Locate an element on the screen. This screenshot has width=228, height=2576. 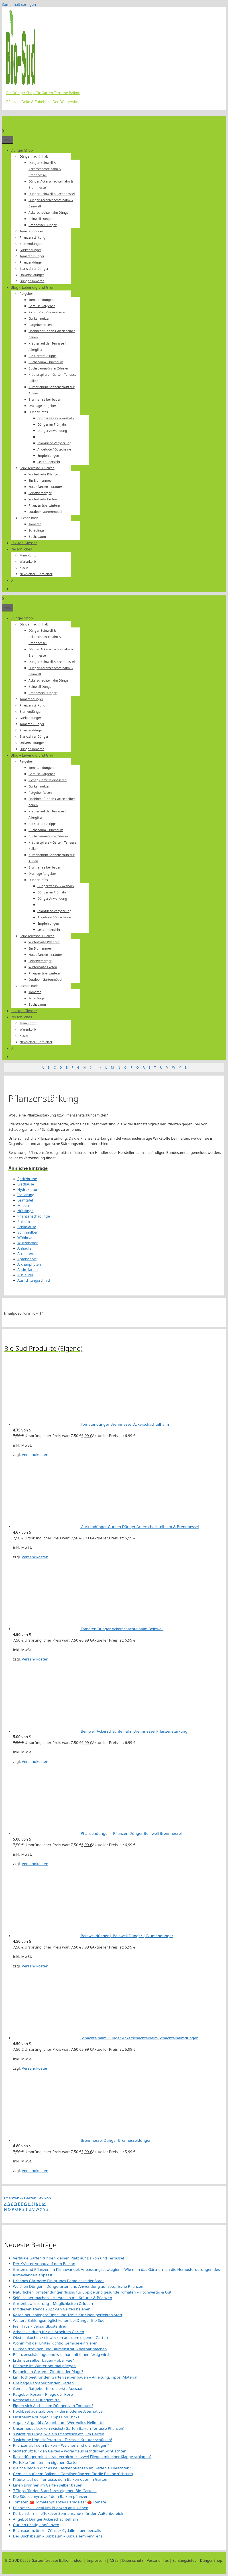
Pflanzen im Winter optimal pflegen is located at coordinates (44, 2365).